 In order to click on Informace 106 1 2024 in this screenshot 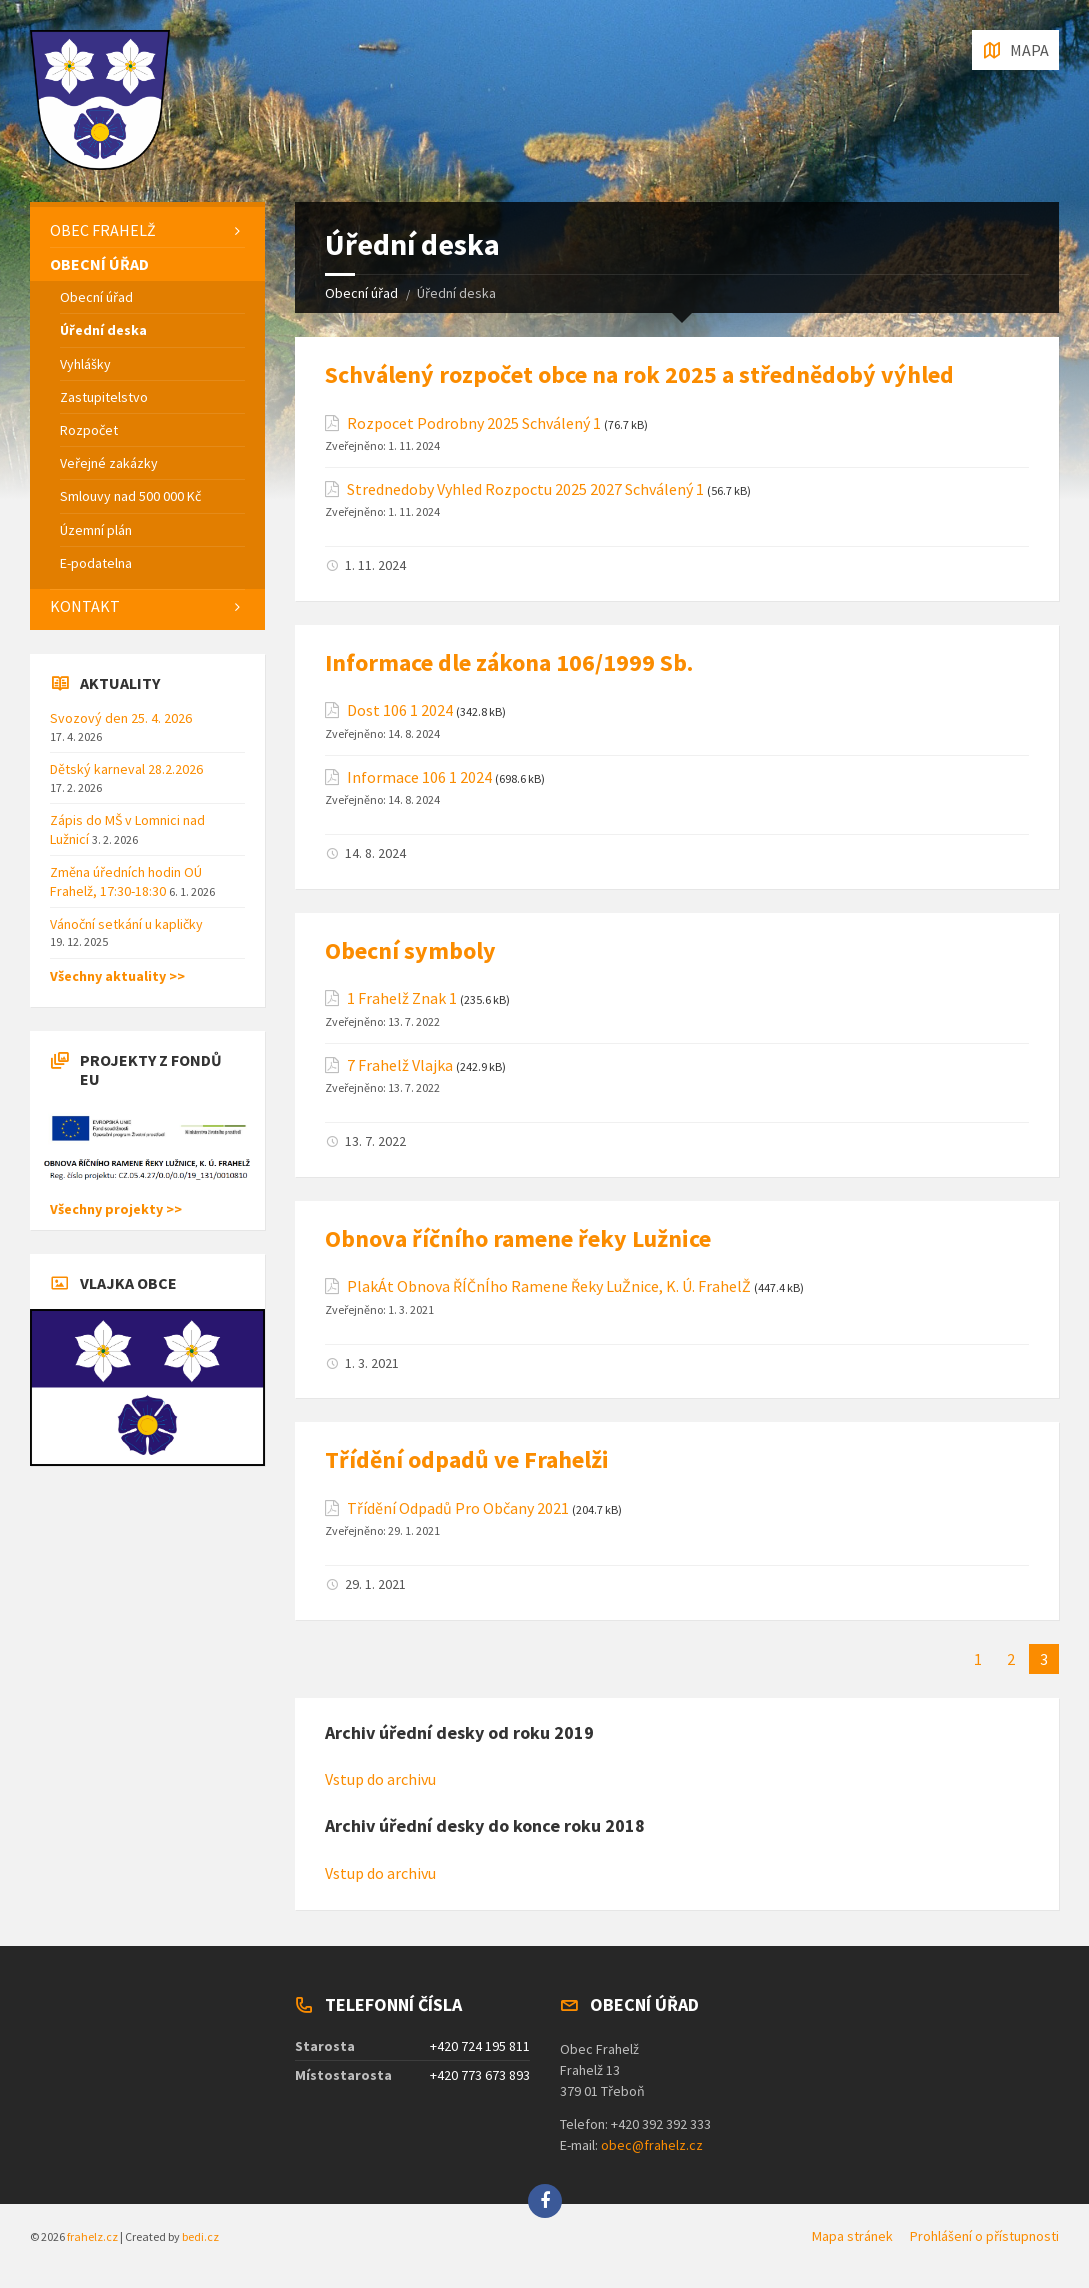, I will do `click(419, 777)`.